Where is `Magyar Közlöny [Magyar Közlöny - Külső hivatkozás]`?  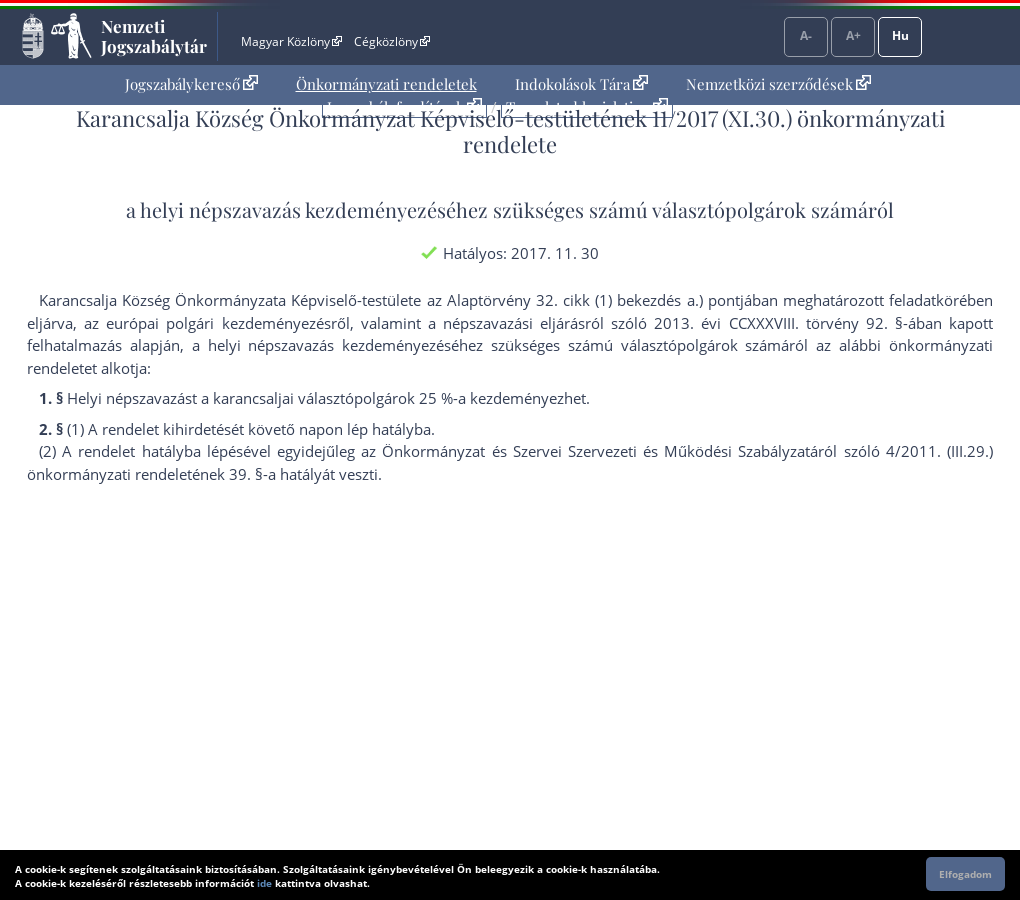
Magyar Közlöny [Magyar Közlöny - Külső hivatkozás] is located at coordinates (291, 41).